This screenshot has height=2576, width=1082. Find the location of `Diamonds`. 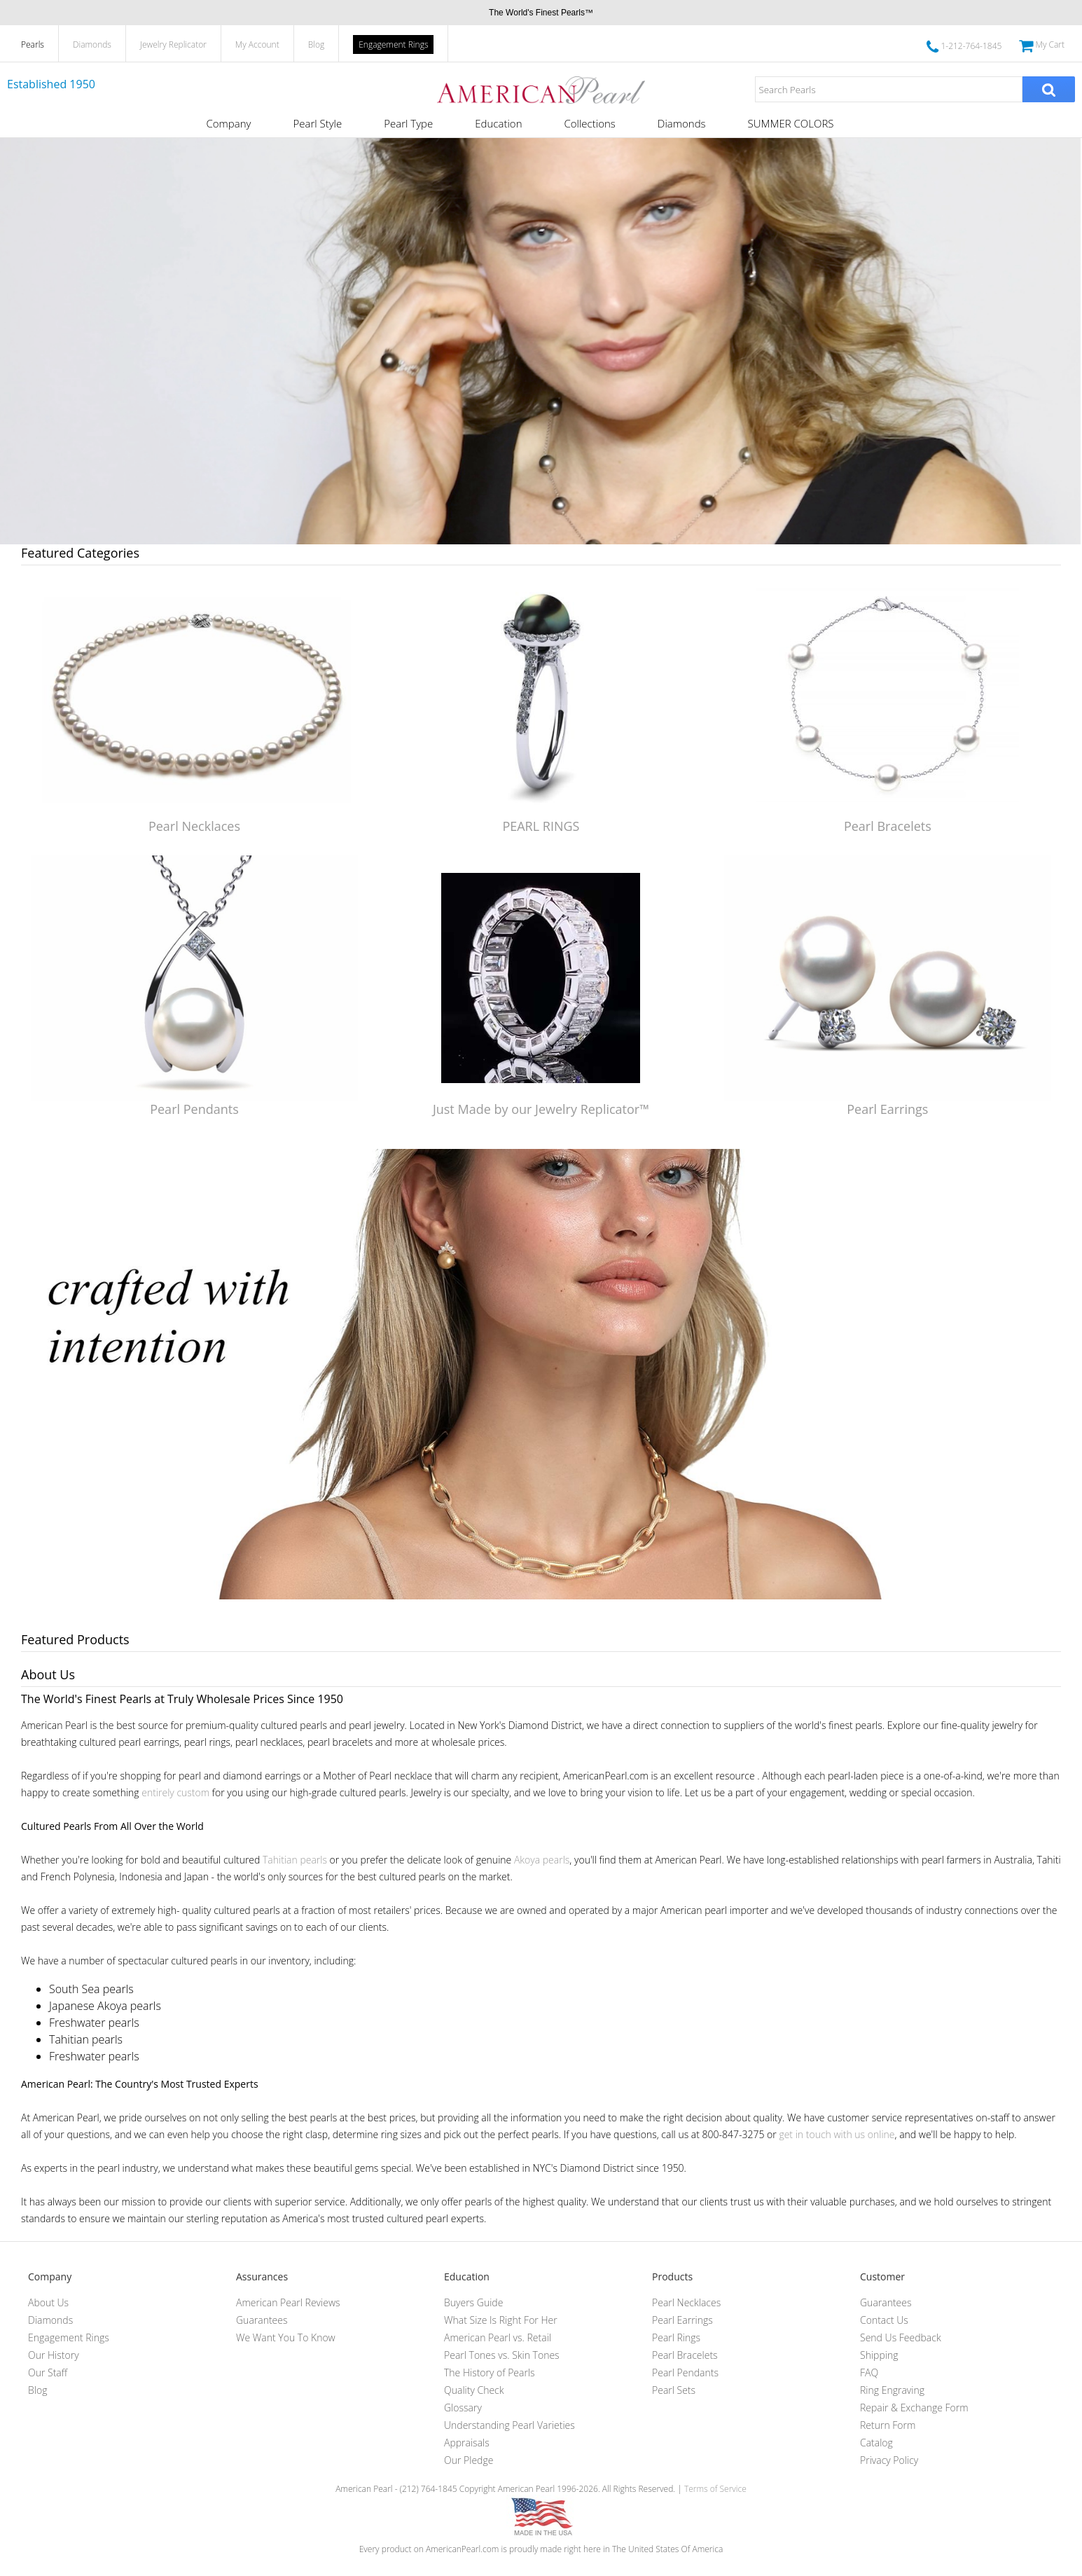

Diamonds is located at coordinates (92, 44).